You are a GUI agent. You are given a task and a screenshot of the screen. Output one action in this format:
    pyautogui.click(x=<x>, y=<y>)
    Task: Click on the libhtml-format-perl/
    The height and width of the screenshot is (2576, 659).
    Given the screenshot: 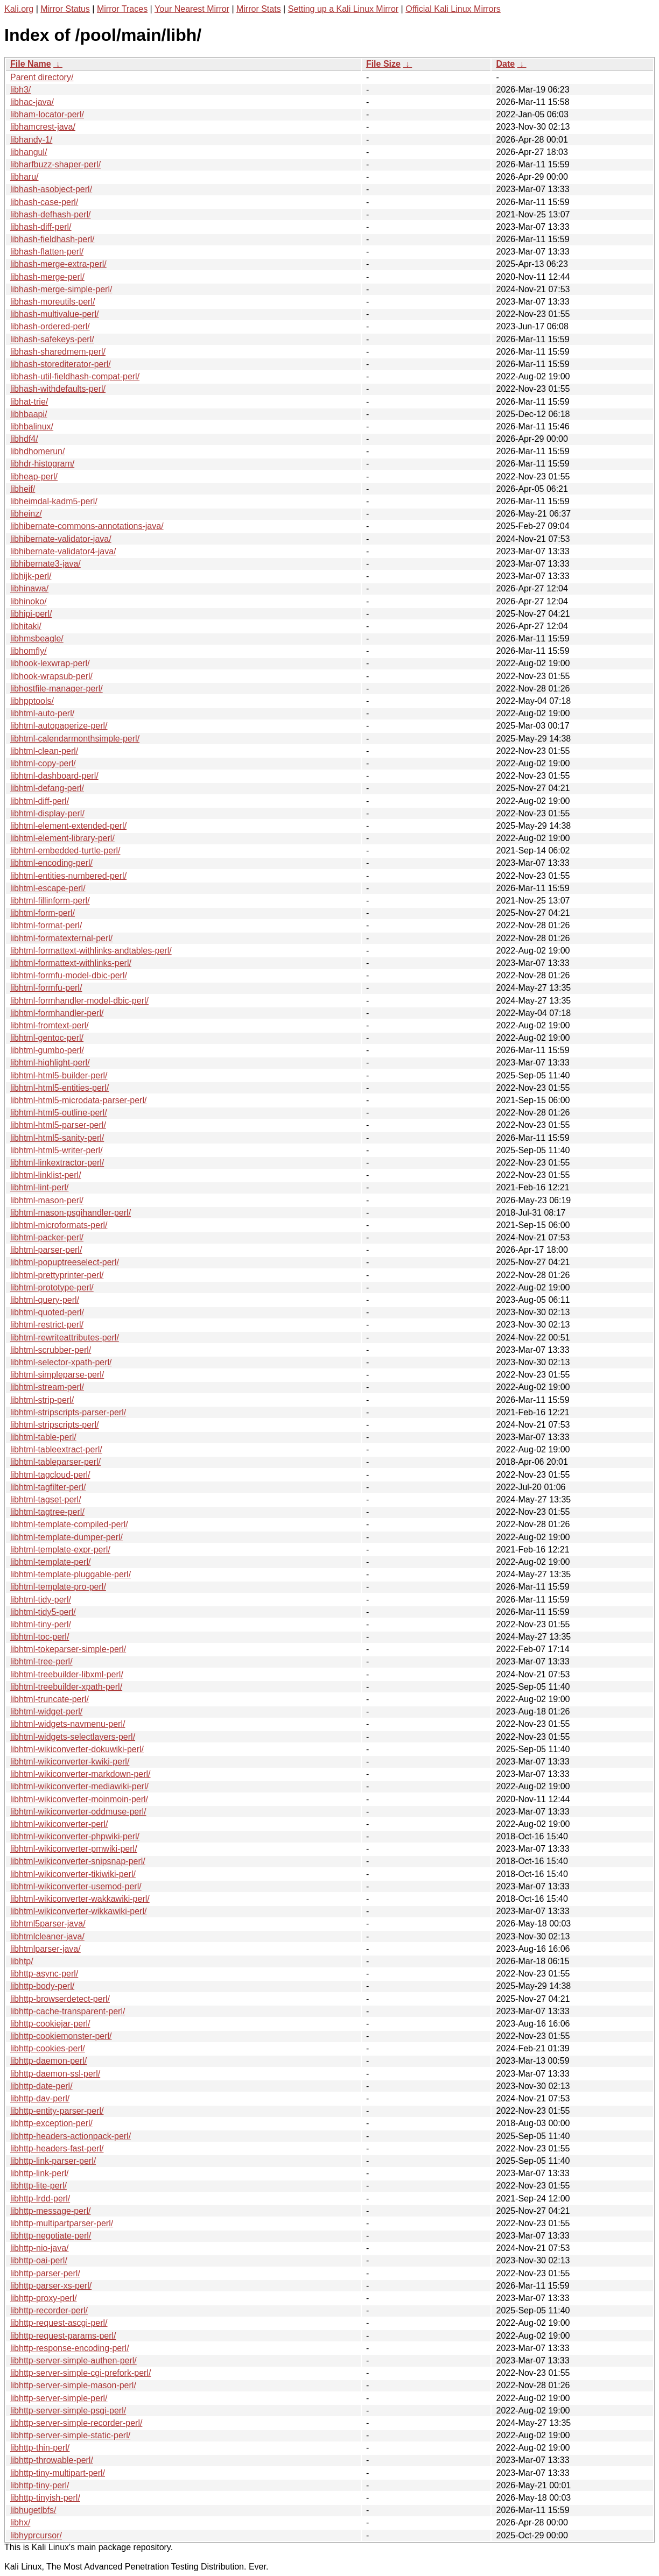 What is the action you would take?
    pyautogui.click(x=46, y=925)
    